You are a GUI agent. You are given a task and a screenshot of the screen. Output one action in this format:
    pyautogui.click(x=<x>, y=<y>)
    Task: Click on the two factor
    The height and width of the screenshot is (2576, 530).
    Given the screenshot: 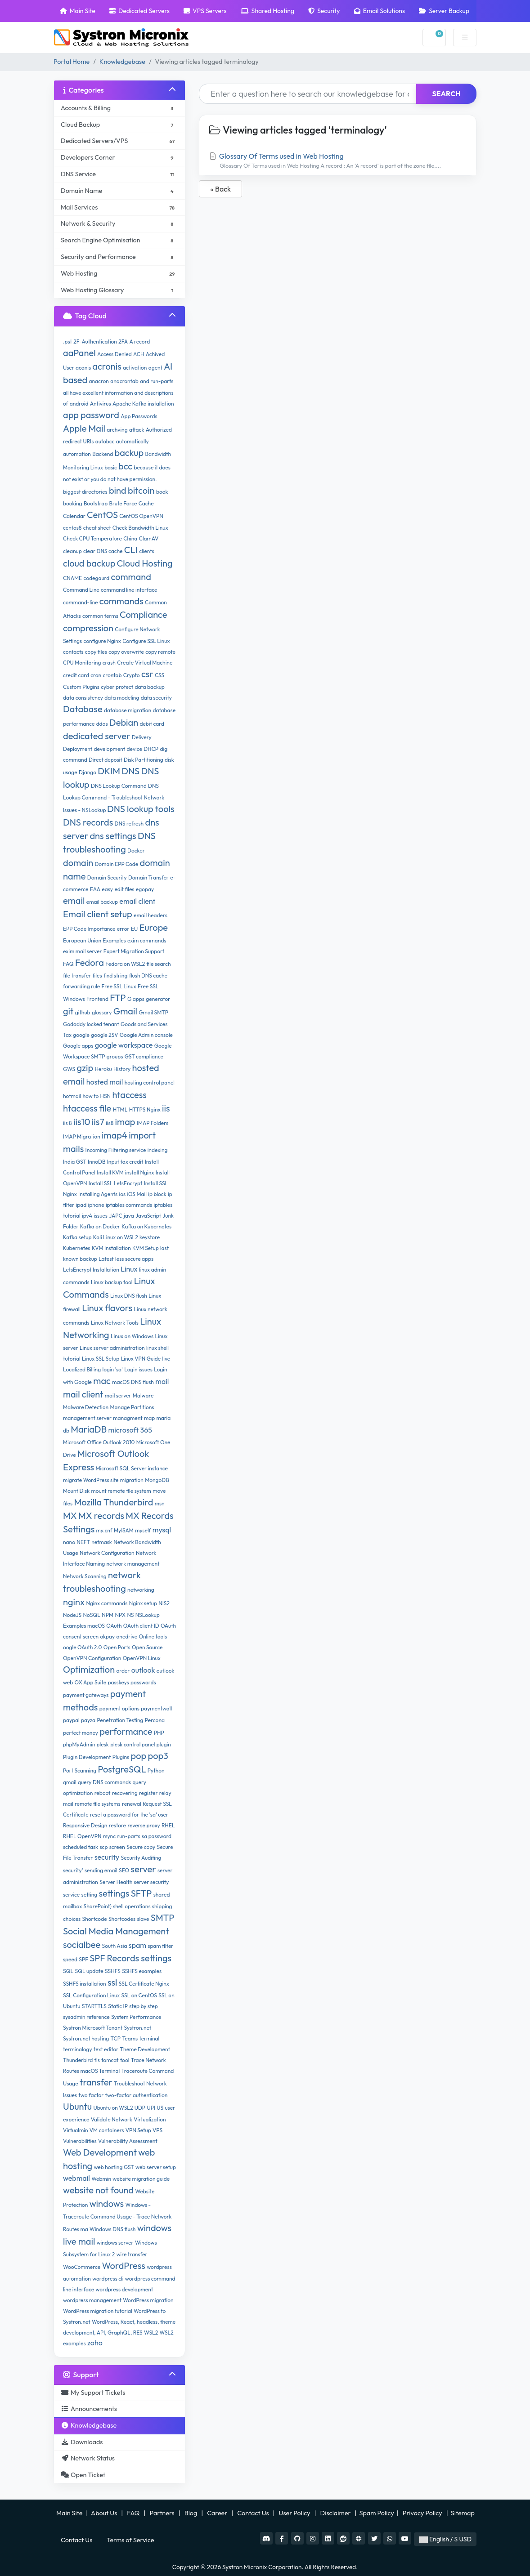 What is the action you would take?
    pyautogui.click(x=90, y=2095)
    